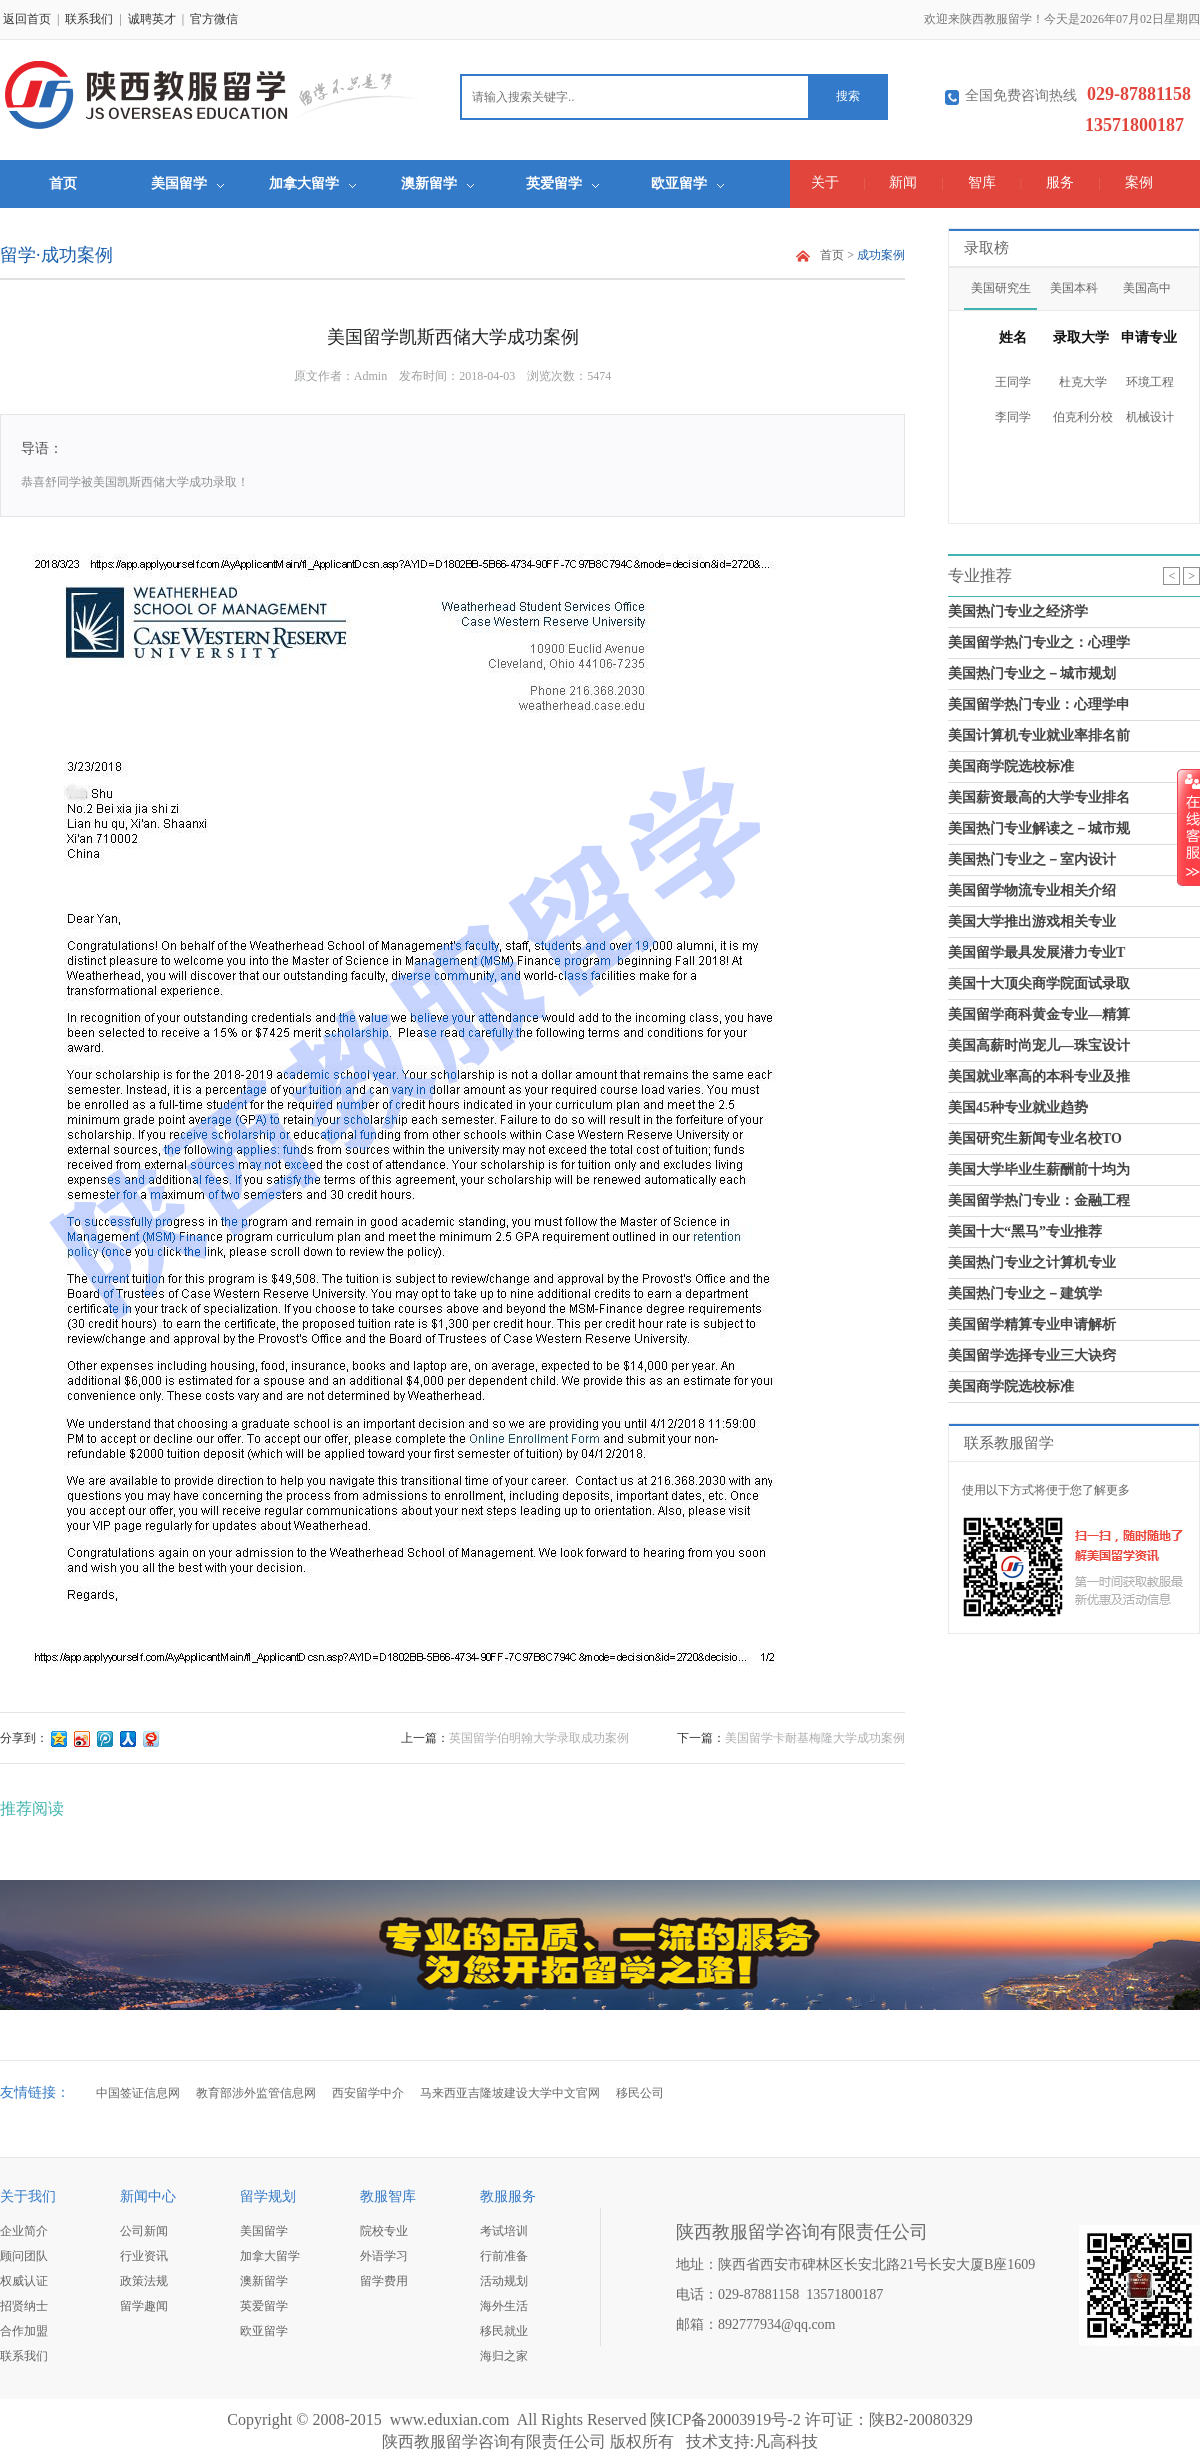  What do you see at coordinates (1025, 1293) in the screenshot?
I see `美国热门专业之－建筑学` at bounding box center [1025, 1293].